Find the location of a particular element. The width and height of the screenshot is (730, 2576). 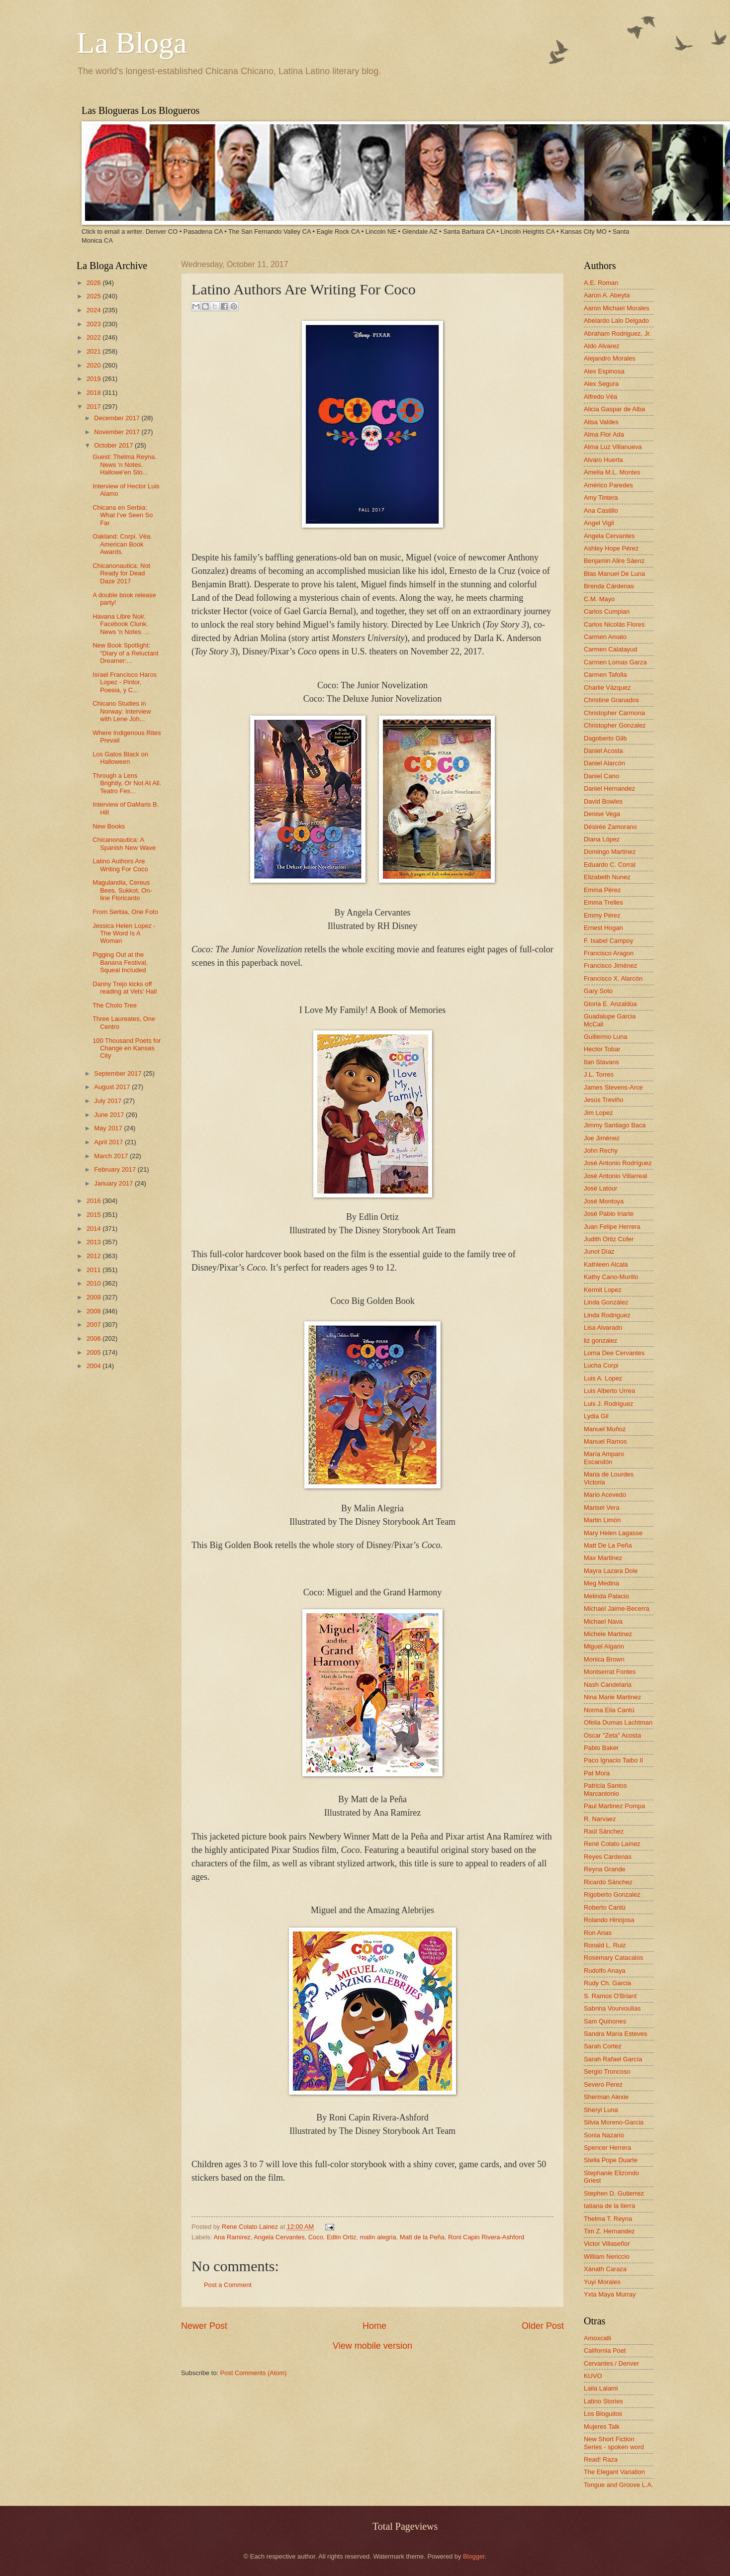

Daniel Hernandez is located at coordinates (609, 788).